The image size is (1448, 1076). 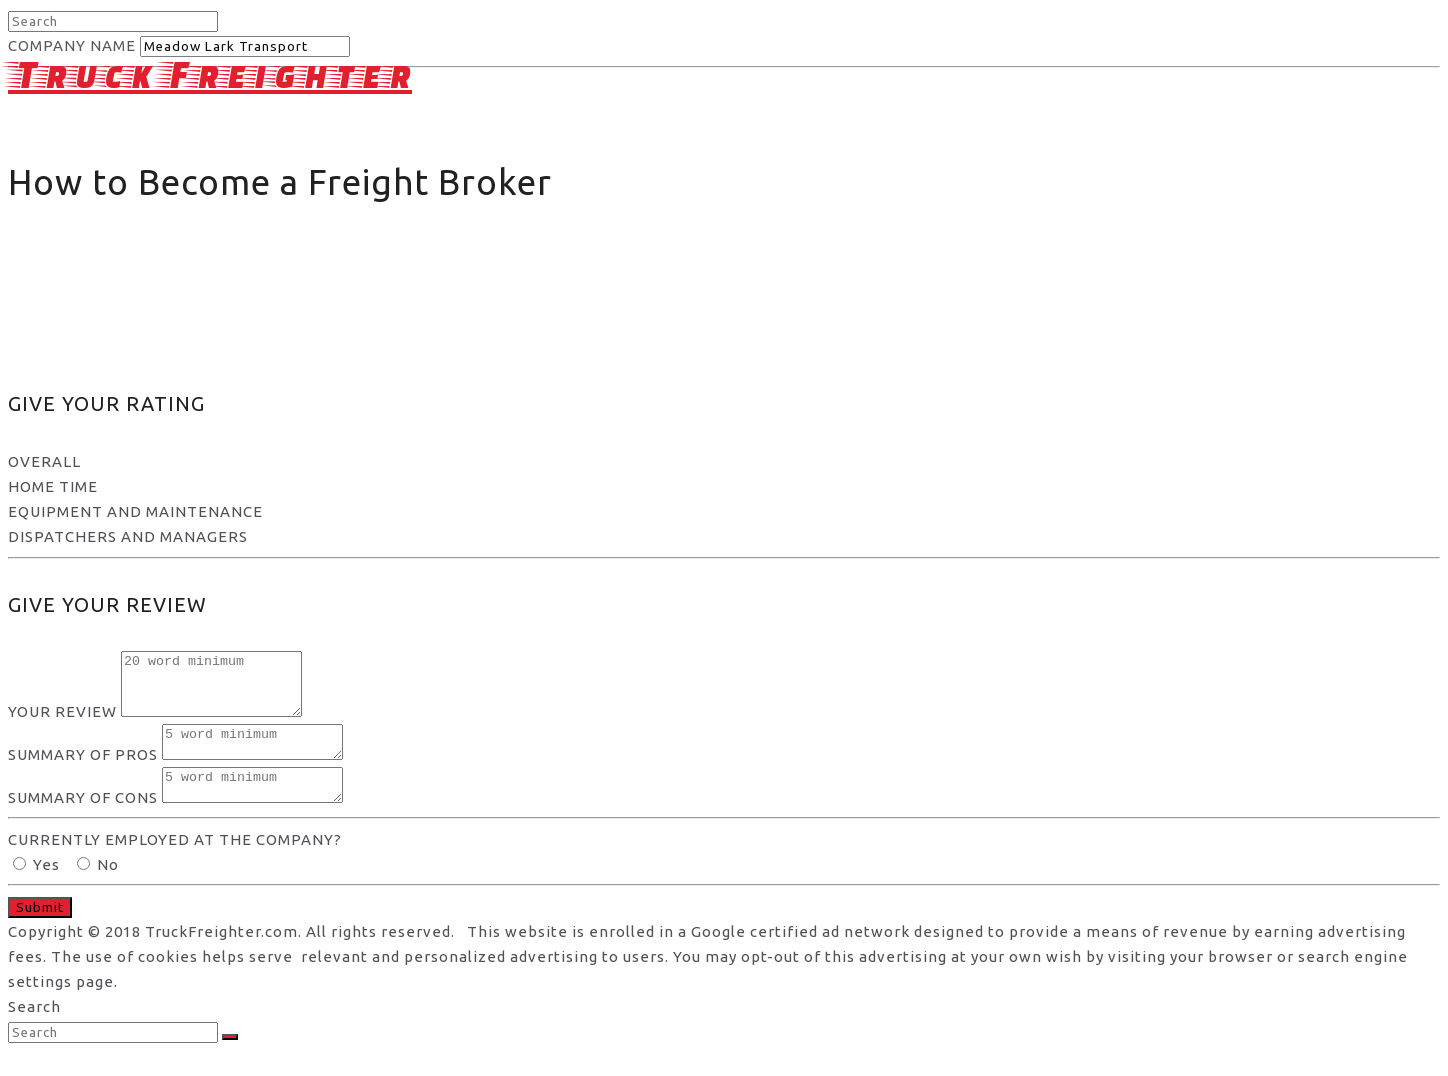 I want to click on YOUR REVIEW, so click(x=62, y=723).